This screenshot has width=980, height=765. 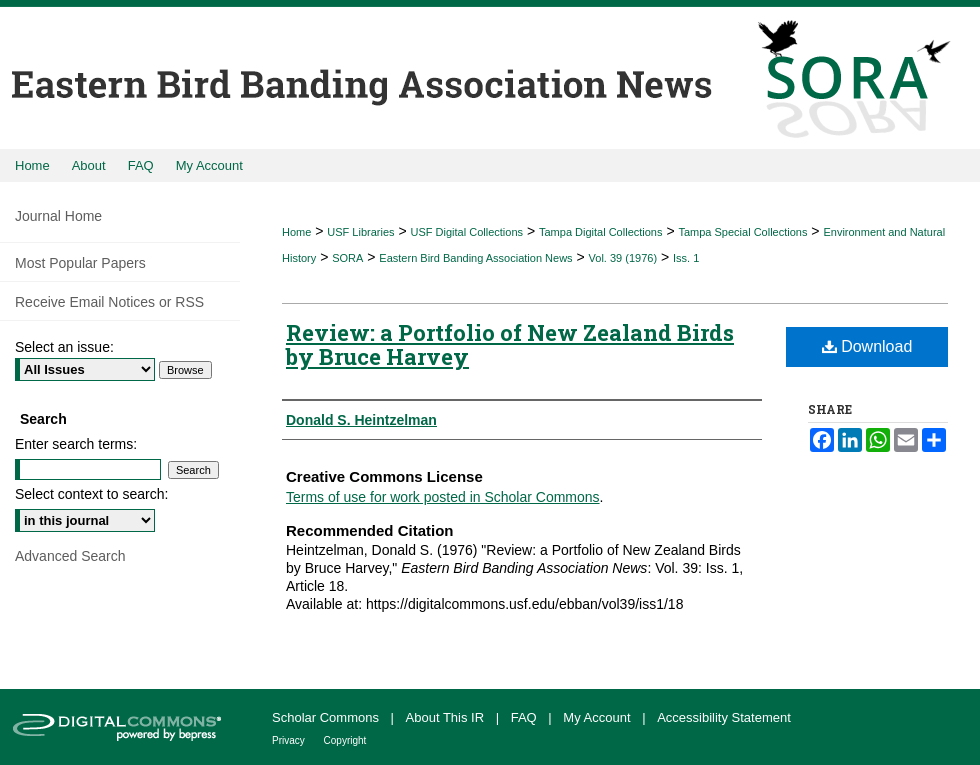 What do you see at coordinates (467, 232) in the screenshot?
I see `USF Digital Collections` at bounding box center [467, 232].